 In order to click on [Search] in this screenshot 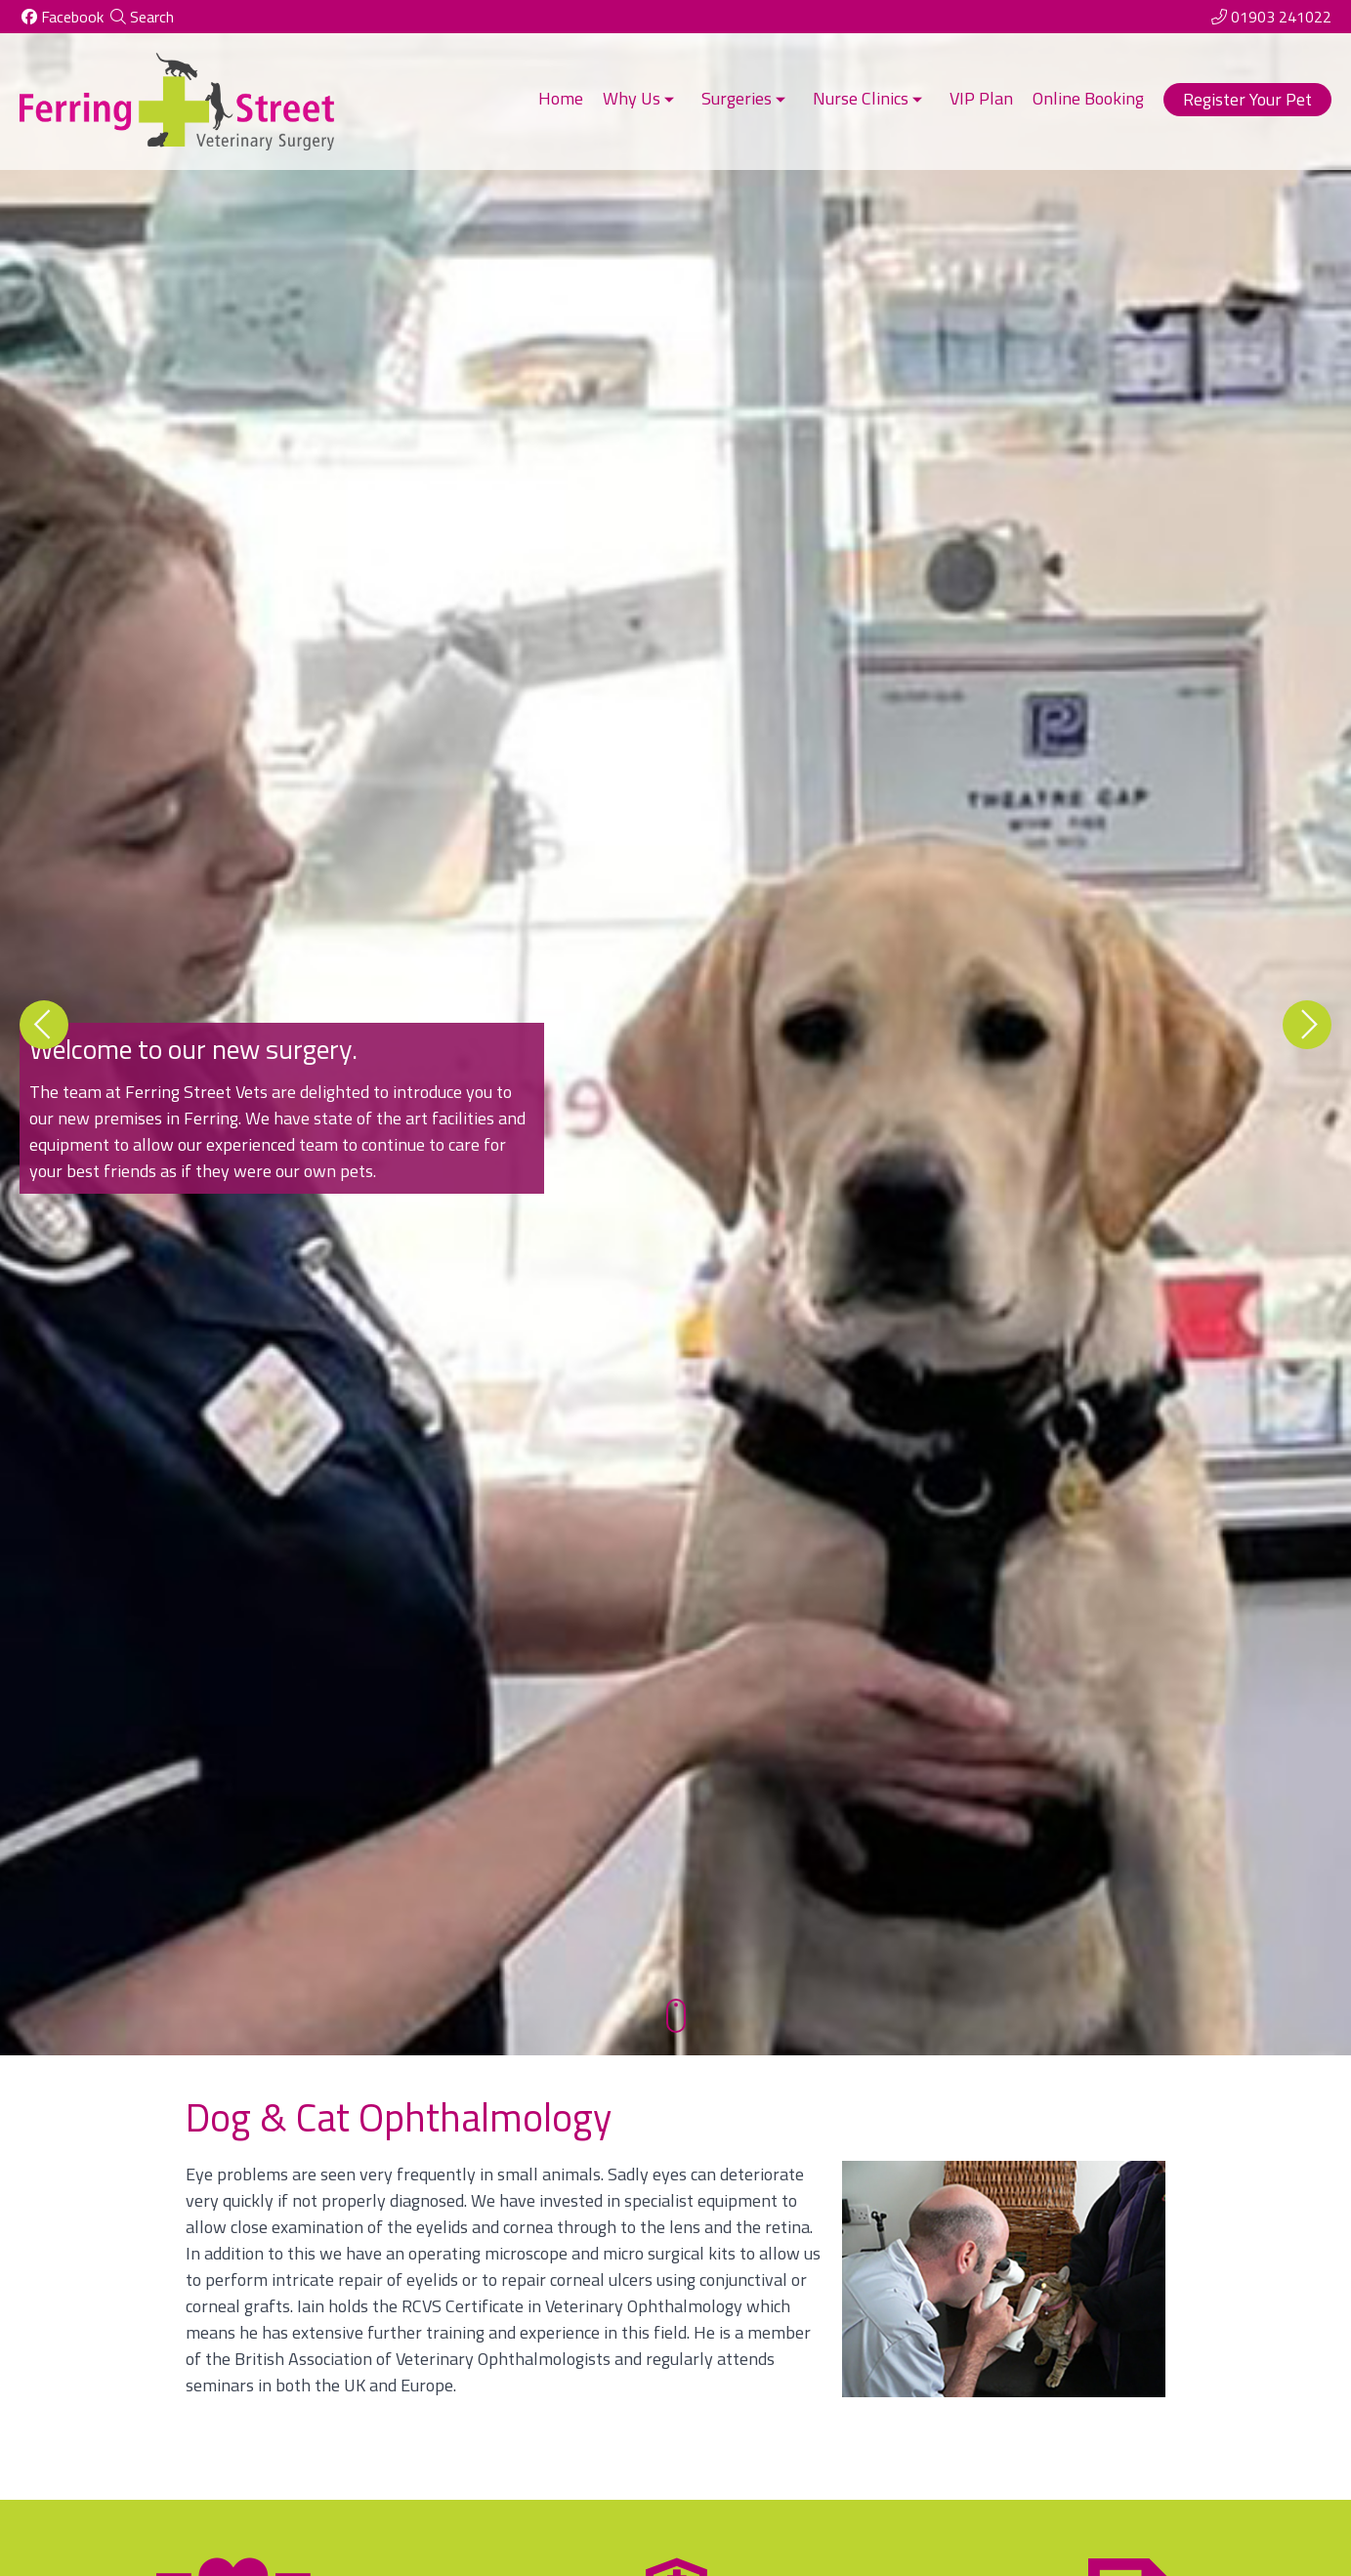, I will do `click(141, 16)`.